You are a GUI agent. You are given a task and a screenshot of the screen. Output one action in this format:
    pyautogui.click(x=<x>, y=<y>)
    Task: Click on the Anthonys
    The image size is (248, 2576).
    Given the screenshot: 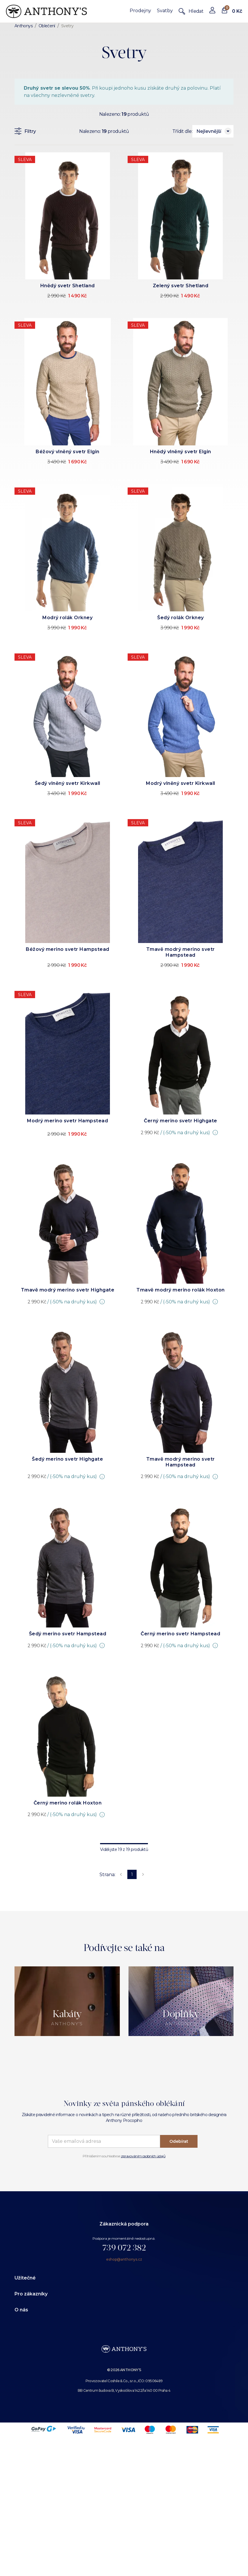 What is the action you would take?
    pyautogui.click(x=23, y=25)
    